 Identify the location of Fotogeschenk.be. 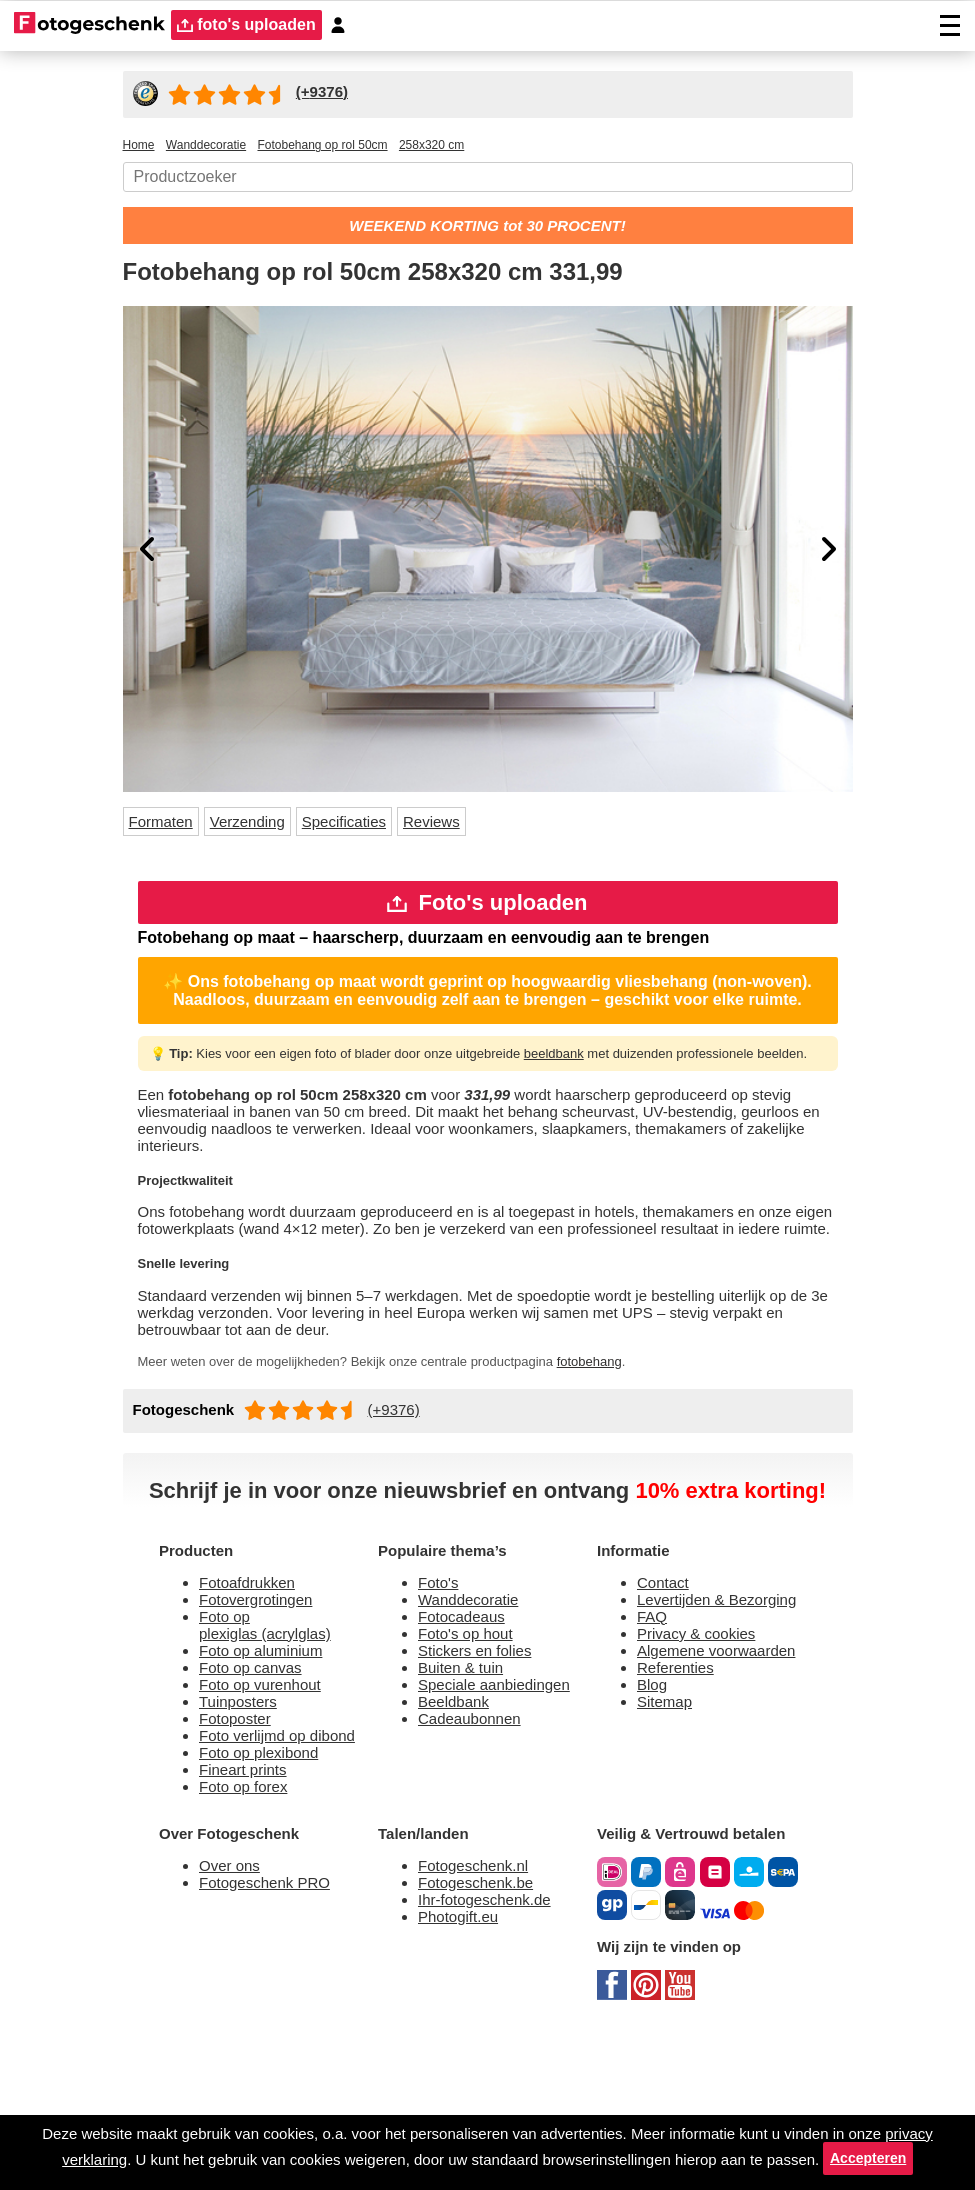
(482, 2032).